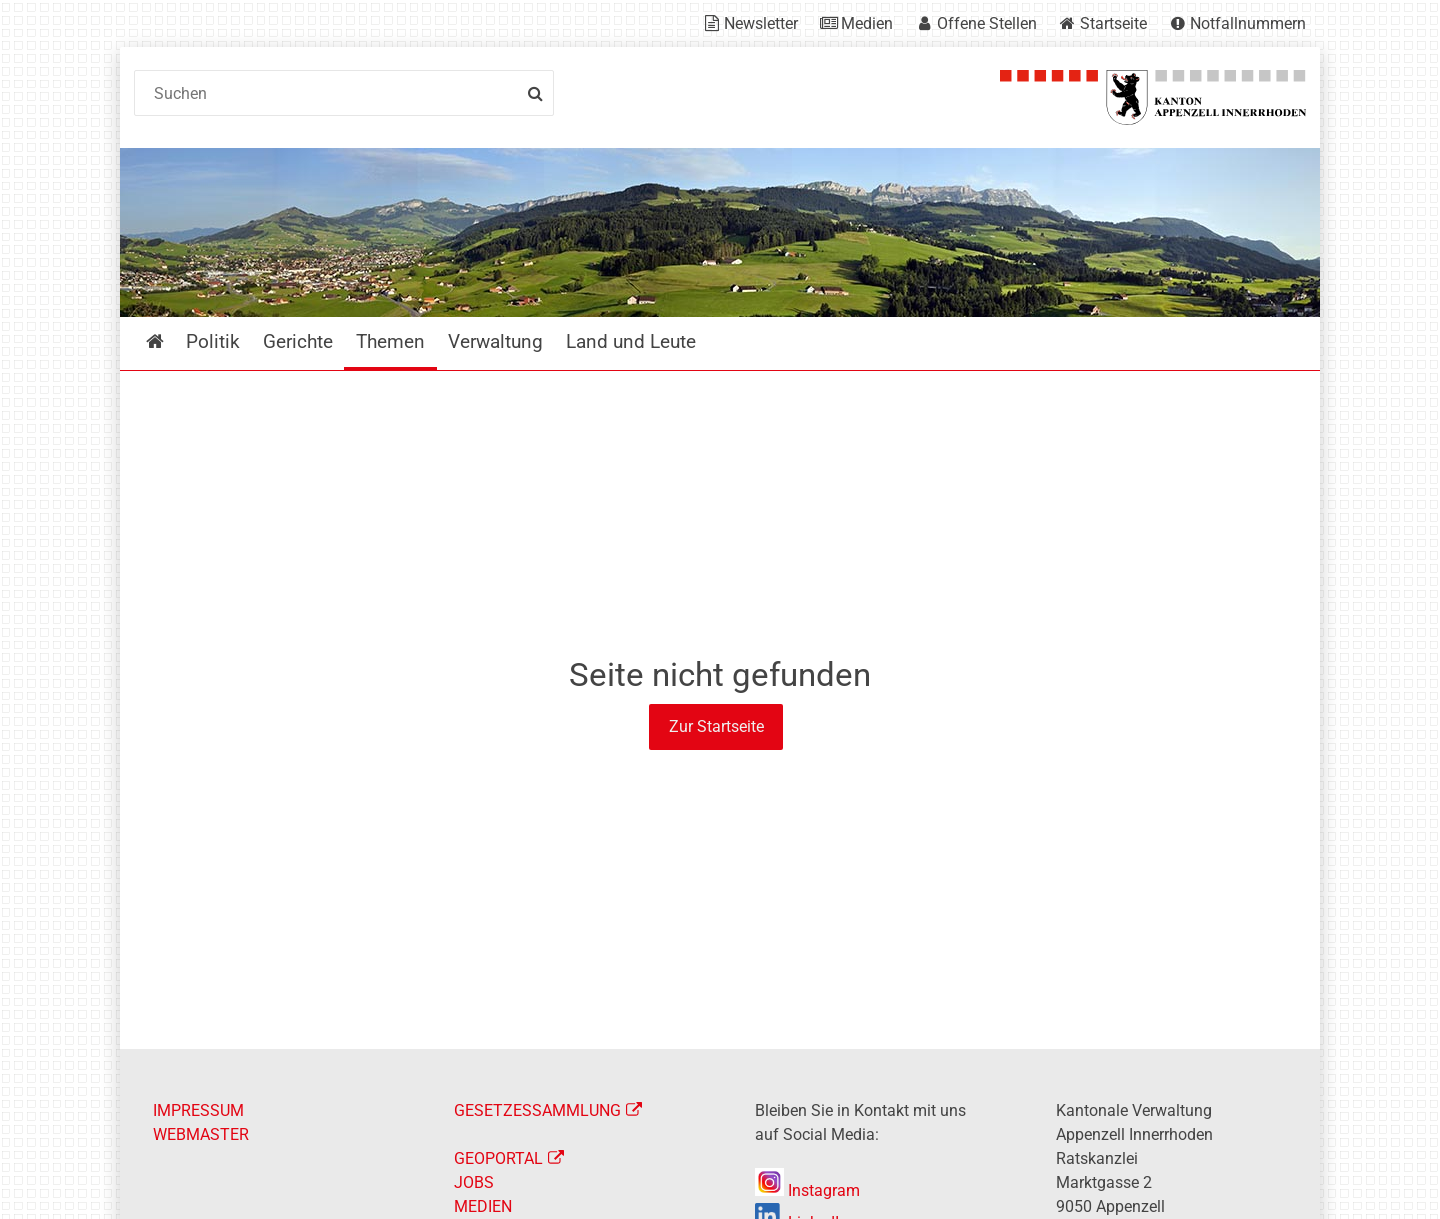 This screenshot has height=1219, width=1440. What do you see at coordinates (1248, 23) in the screenshot?
I see `Notfallnummern` at bounding box center [1248, 23].